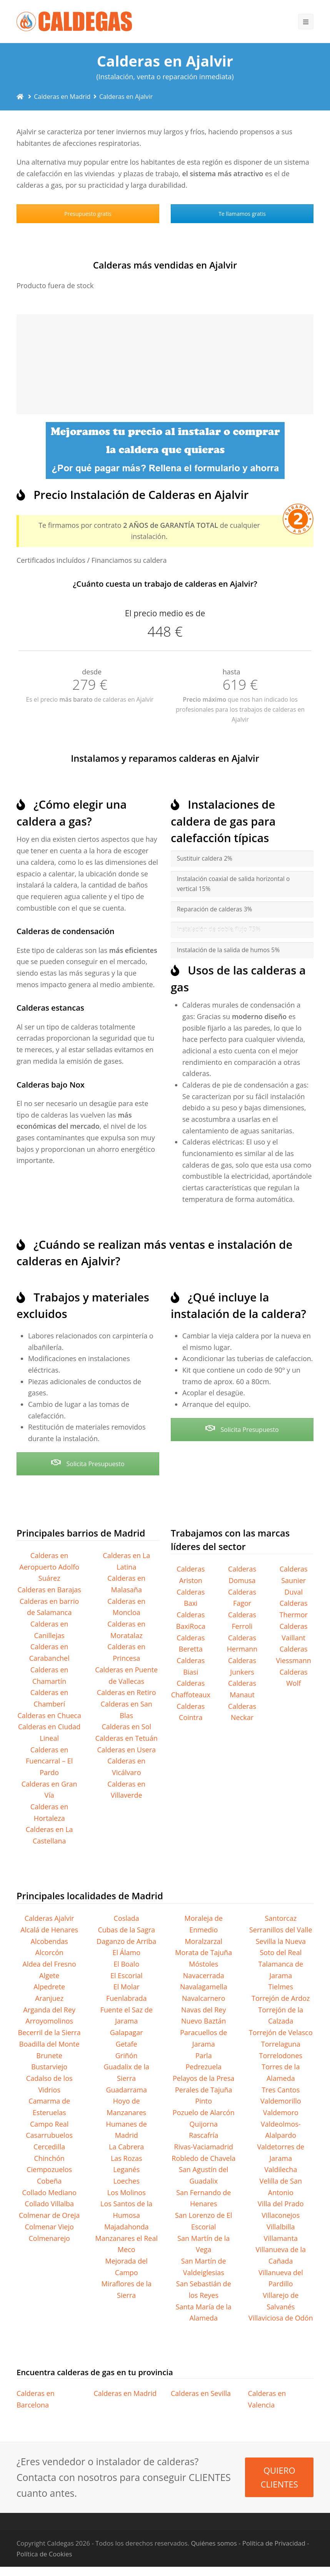 This screenshot has width=330, height=2576. What do you see at coordinates (281, 2215) in the screenshot?
I see `Villaconejos` at bounding box center [281, 2215].